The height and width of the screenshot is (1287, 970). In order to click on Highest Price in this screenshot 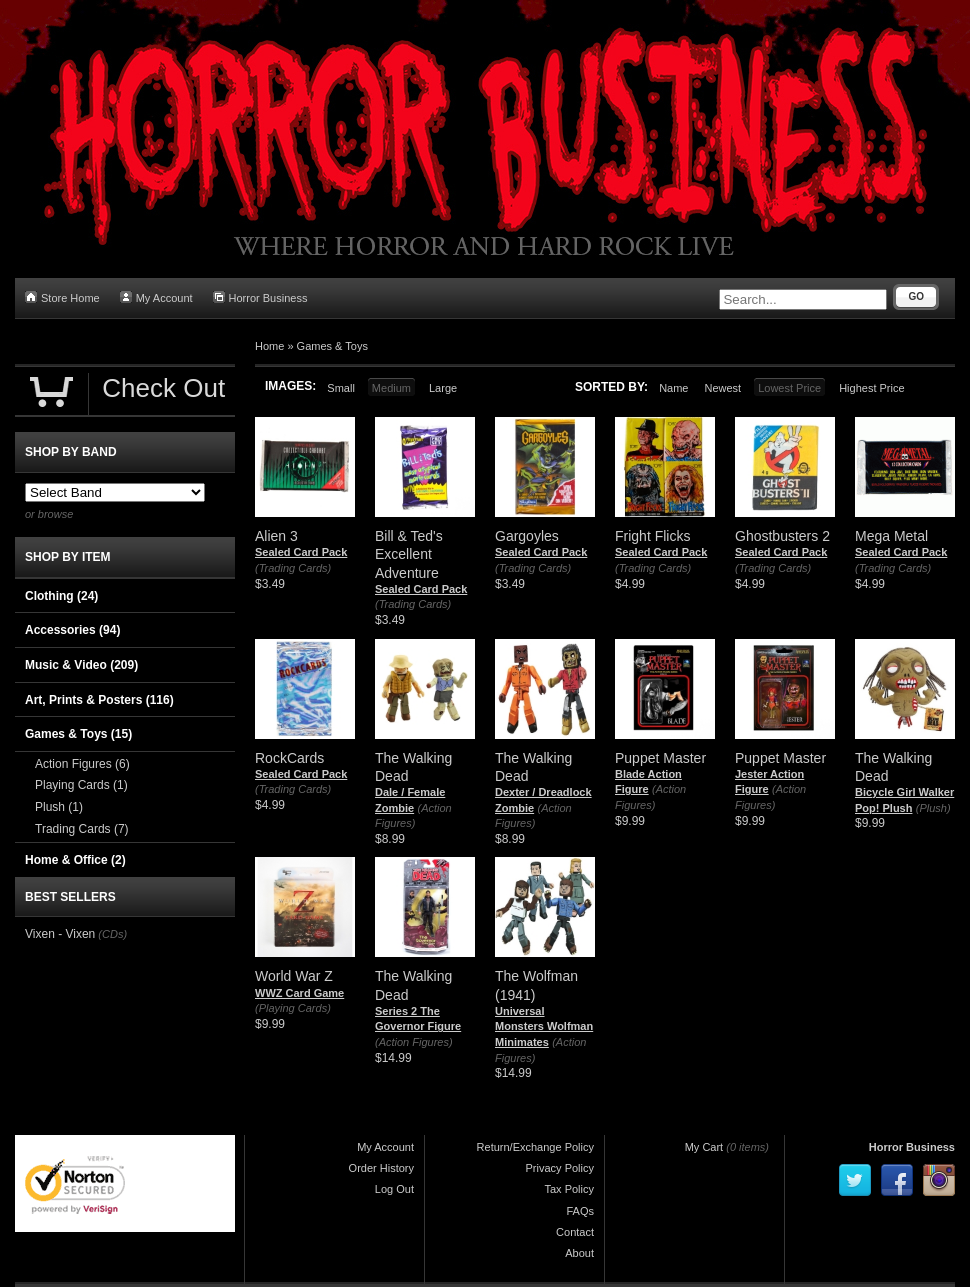, I will do `click(871, 388)`.